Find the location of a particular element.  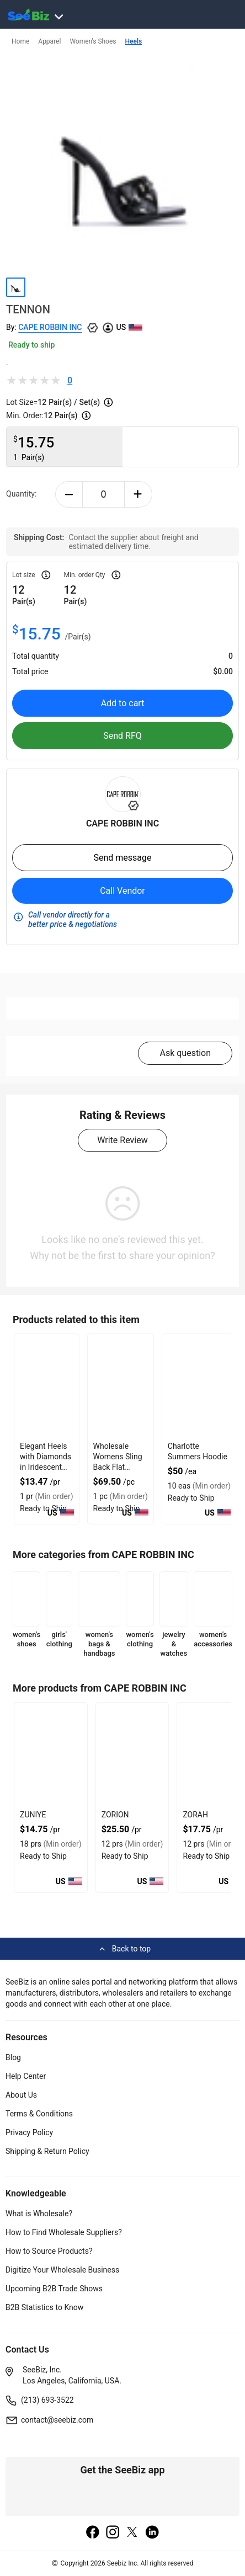

[twitter] is located at coordinates (132, 2533).